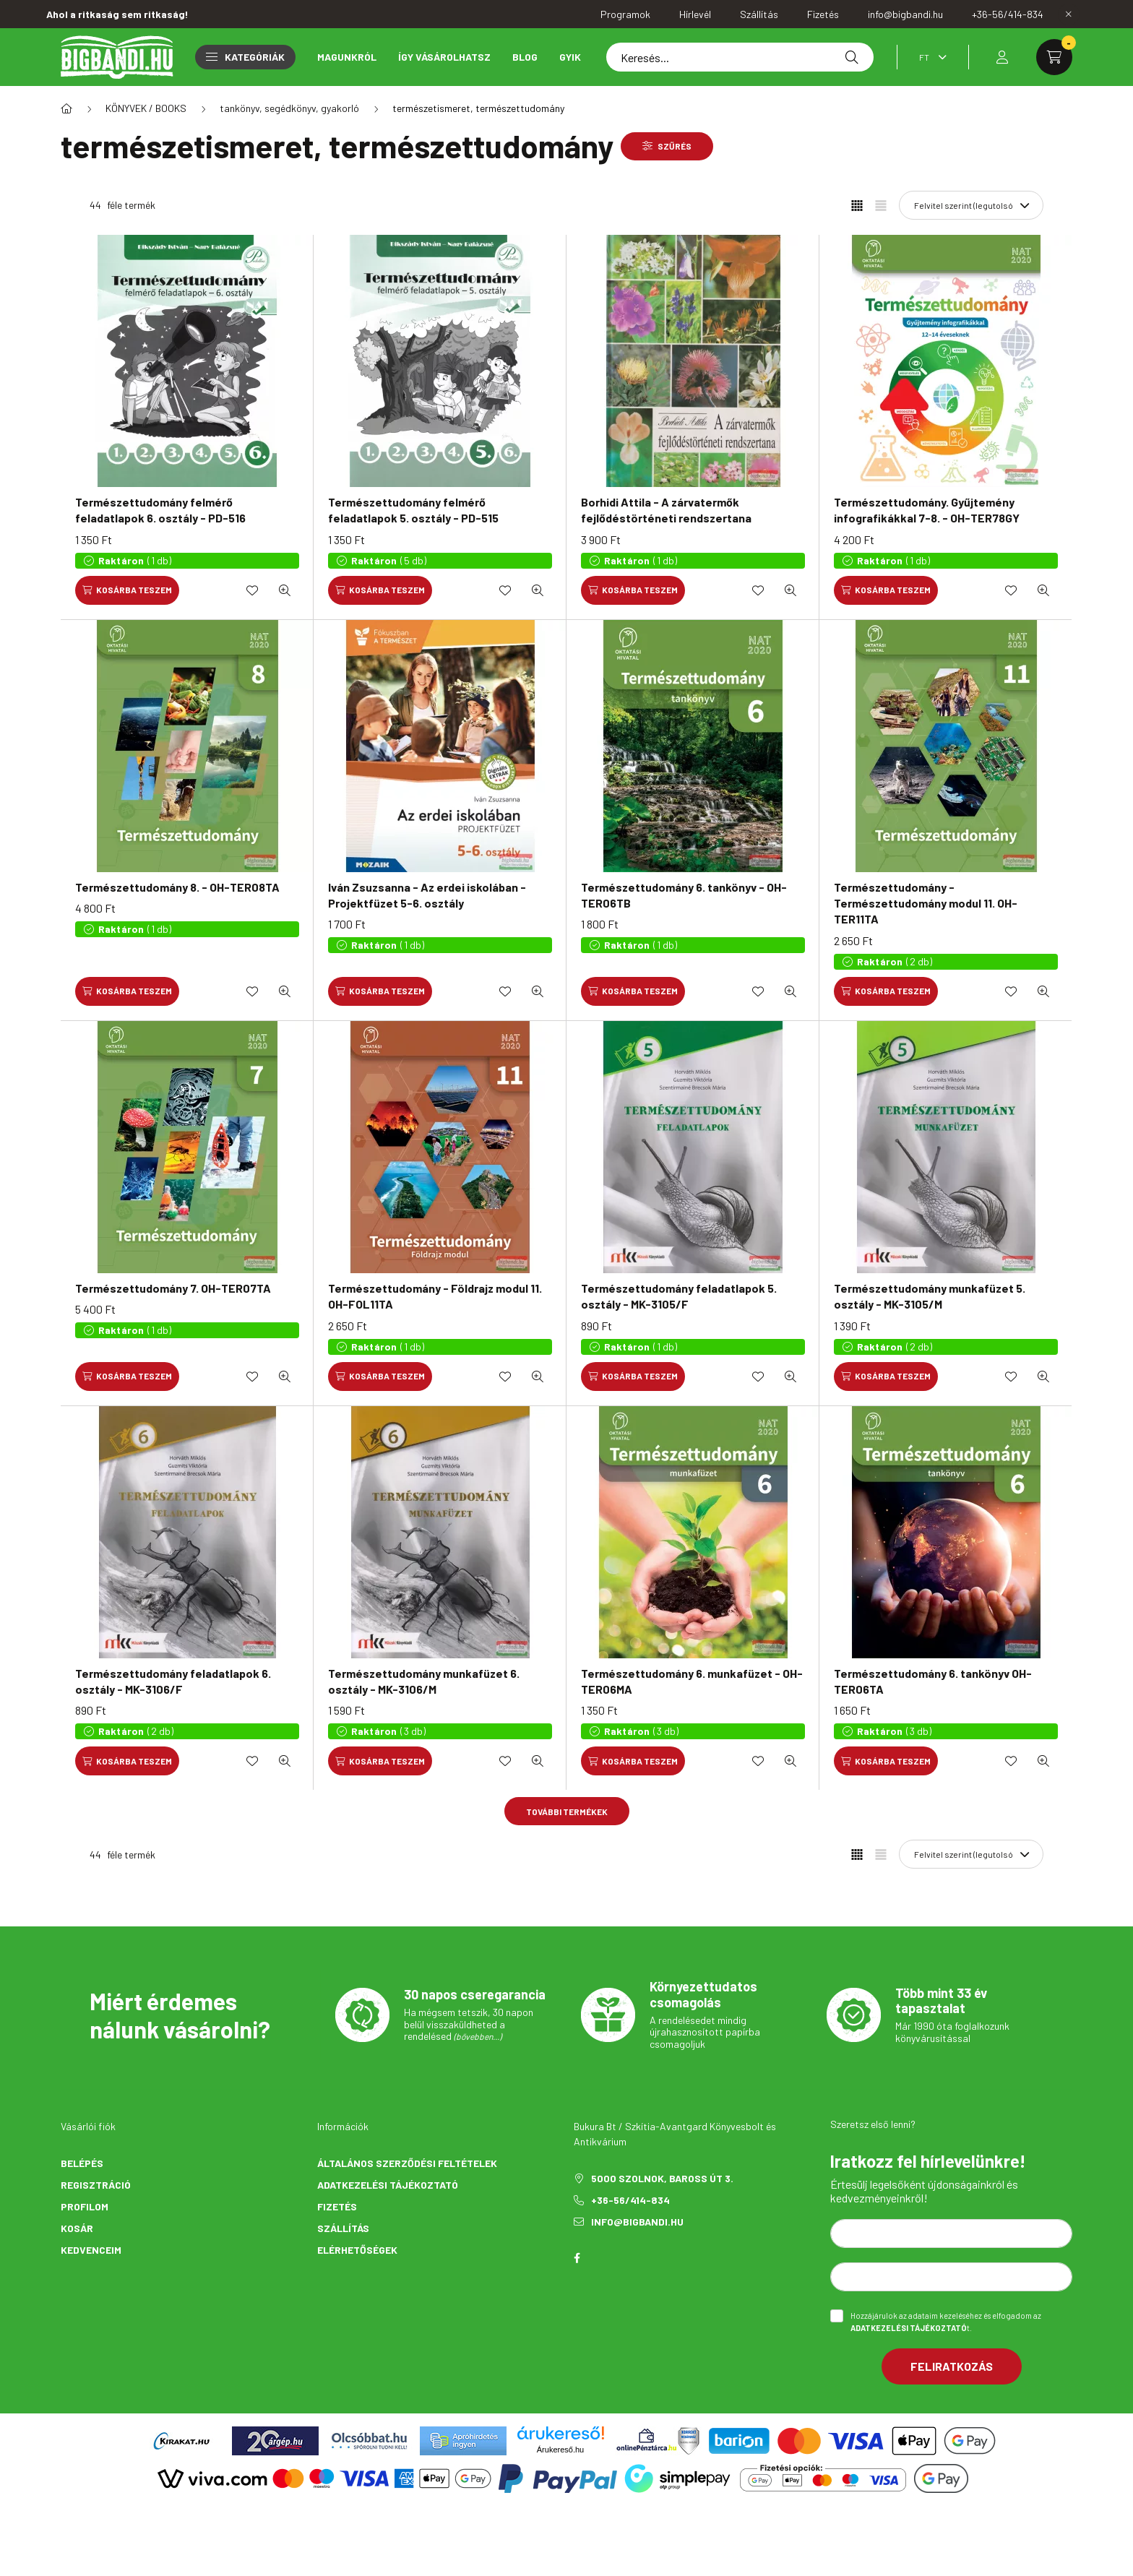 The width and height of the screenshot is (1133, 2576). Describe the element at coordinates (435, 1296) in the screenshot. I see `Természettudomány - Földrajz modul 11. OH-FOL11TA` at that location.